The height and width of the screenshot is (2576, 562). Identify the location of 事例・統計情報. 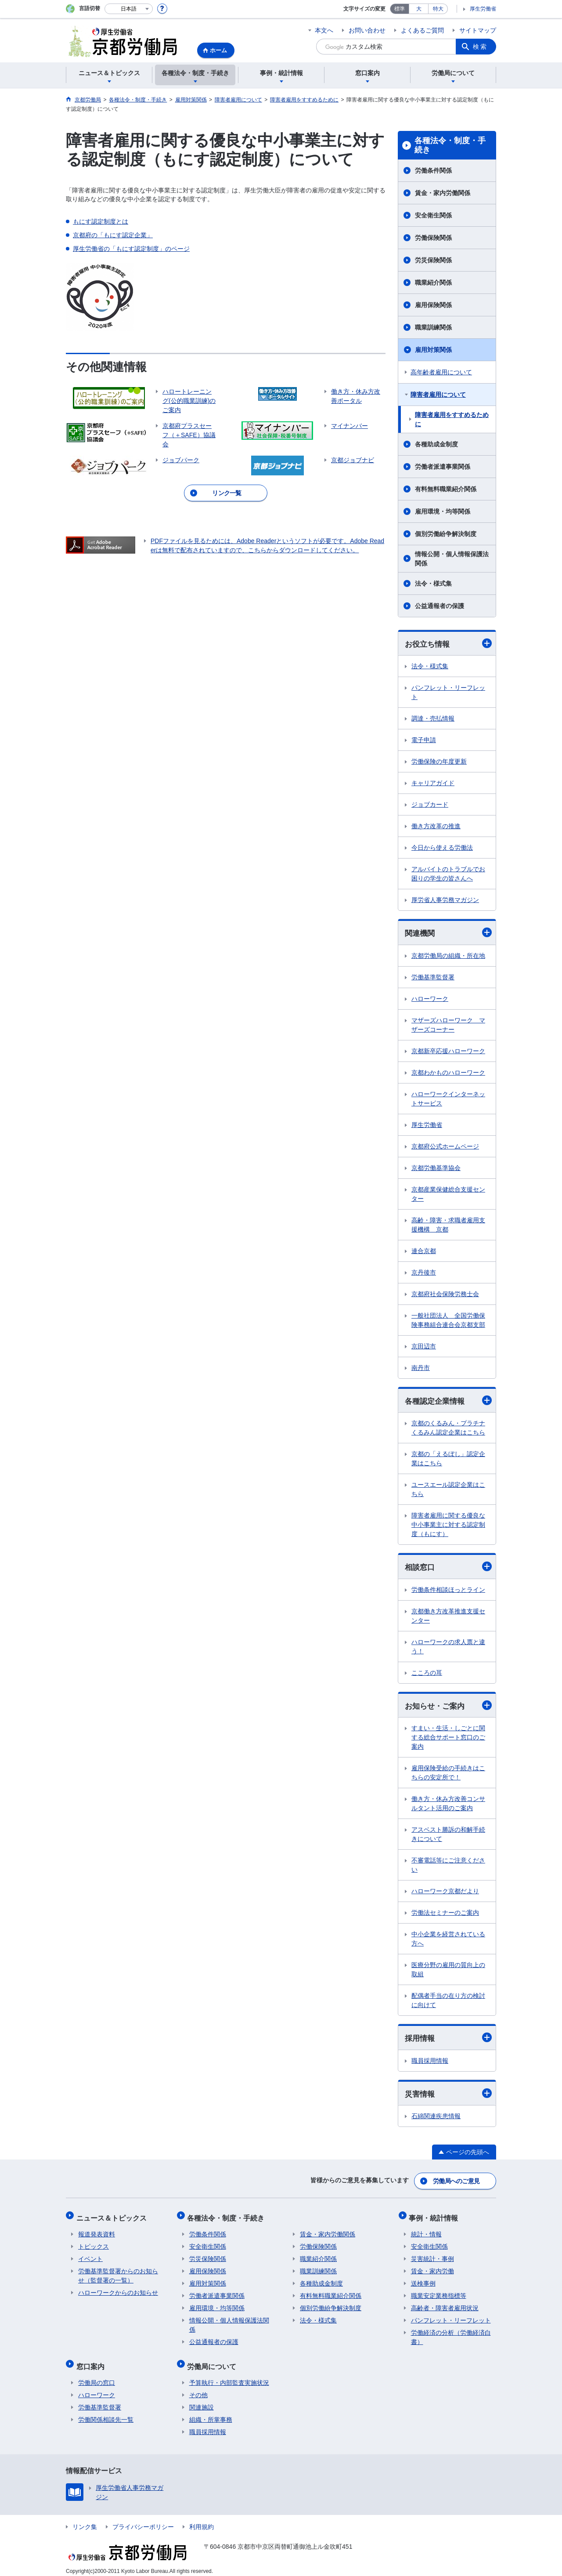
(435, 2217).